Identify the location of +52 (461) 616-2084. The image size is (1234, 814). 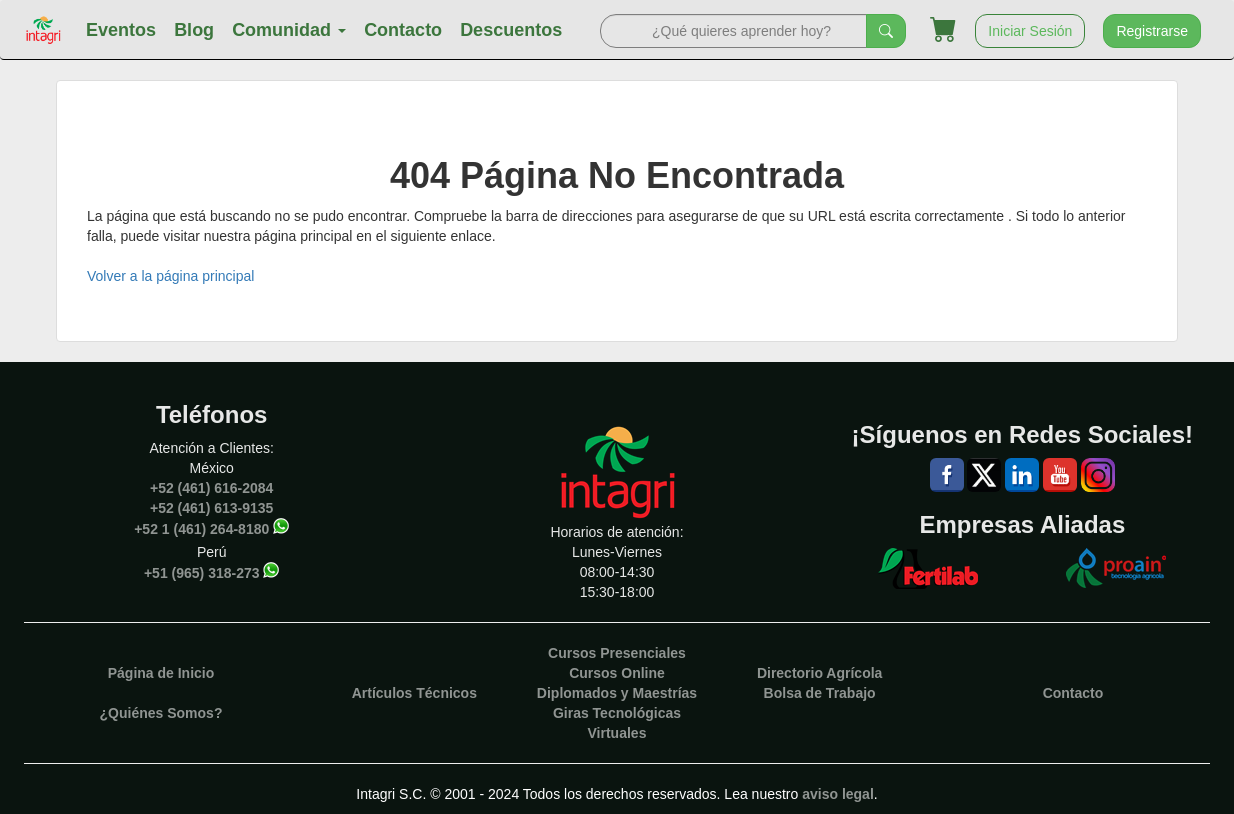
(211, 488).